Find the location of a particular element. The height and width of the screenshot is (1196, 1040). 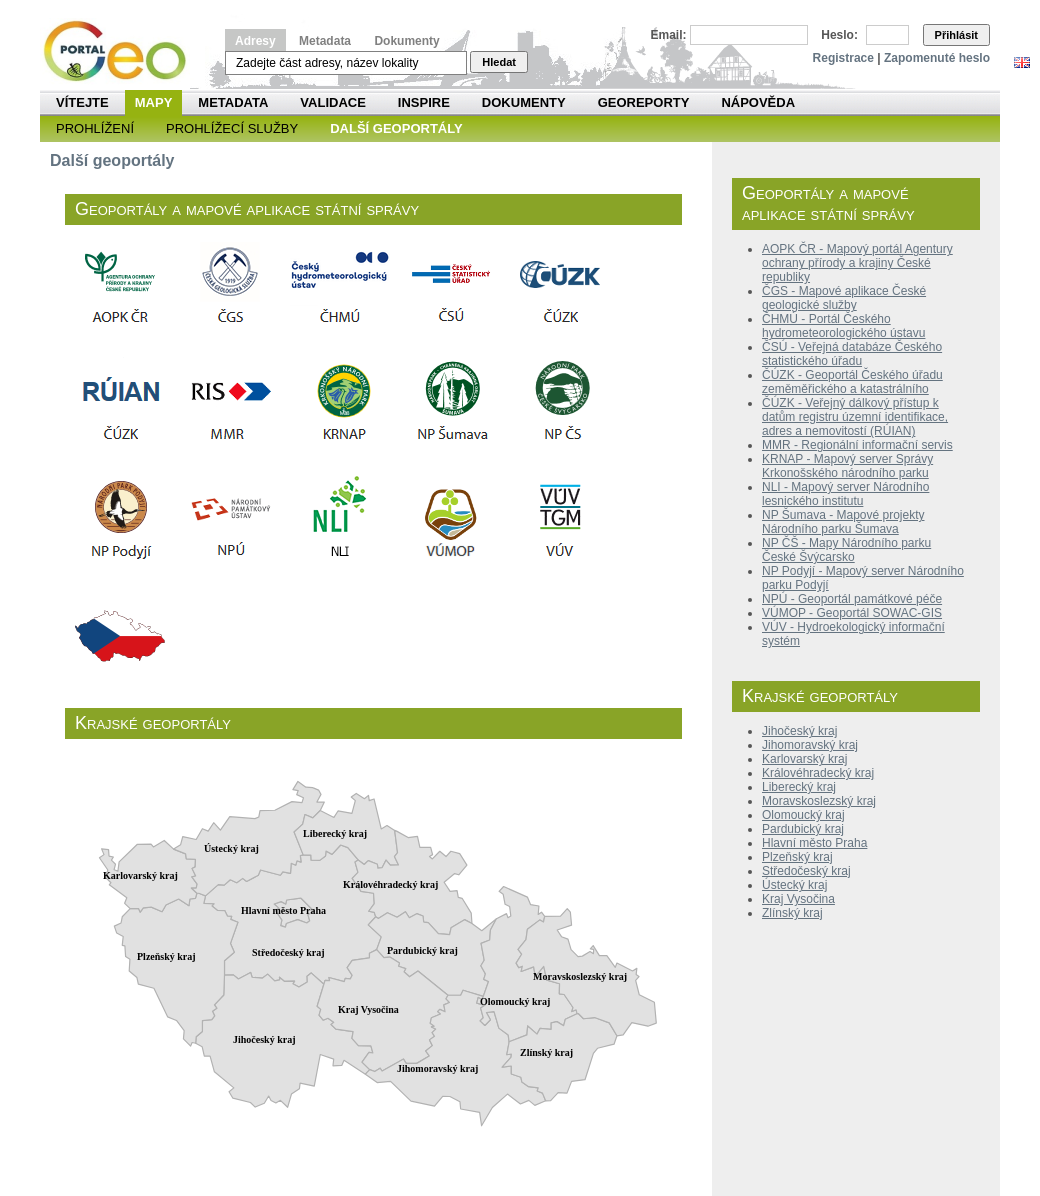

NP ČŠ - Mapy Národního parku České Švýcarsko is located at coordinates (846, 550).